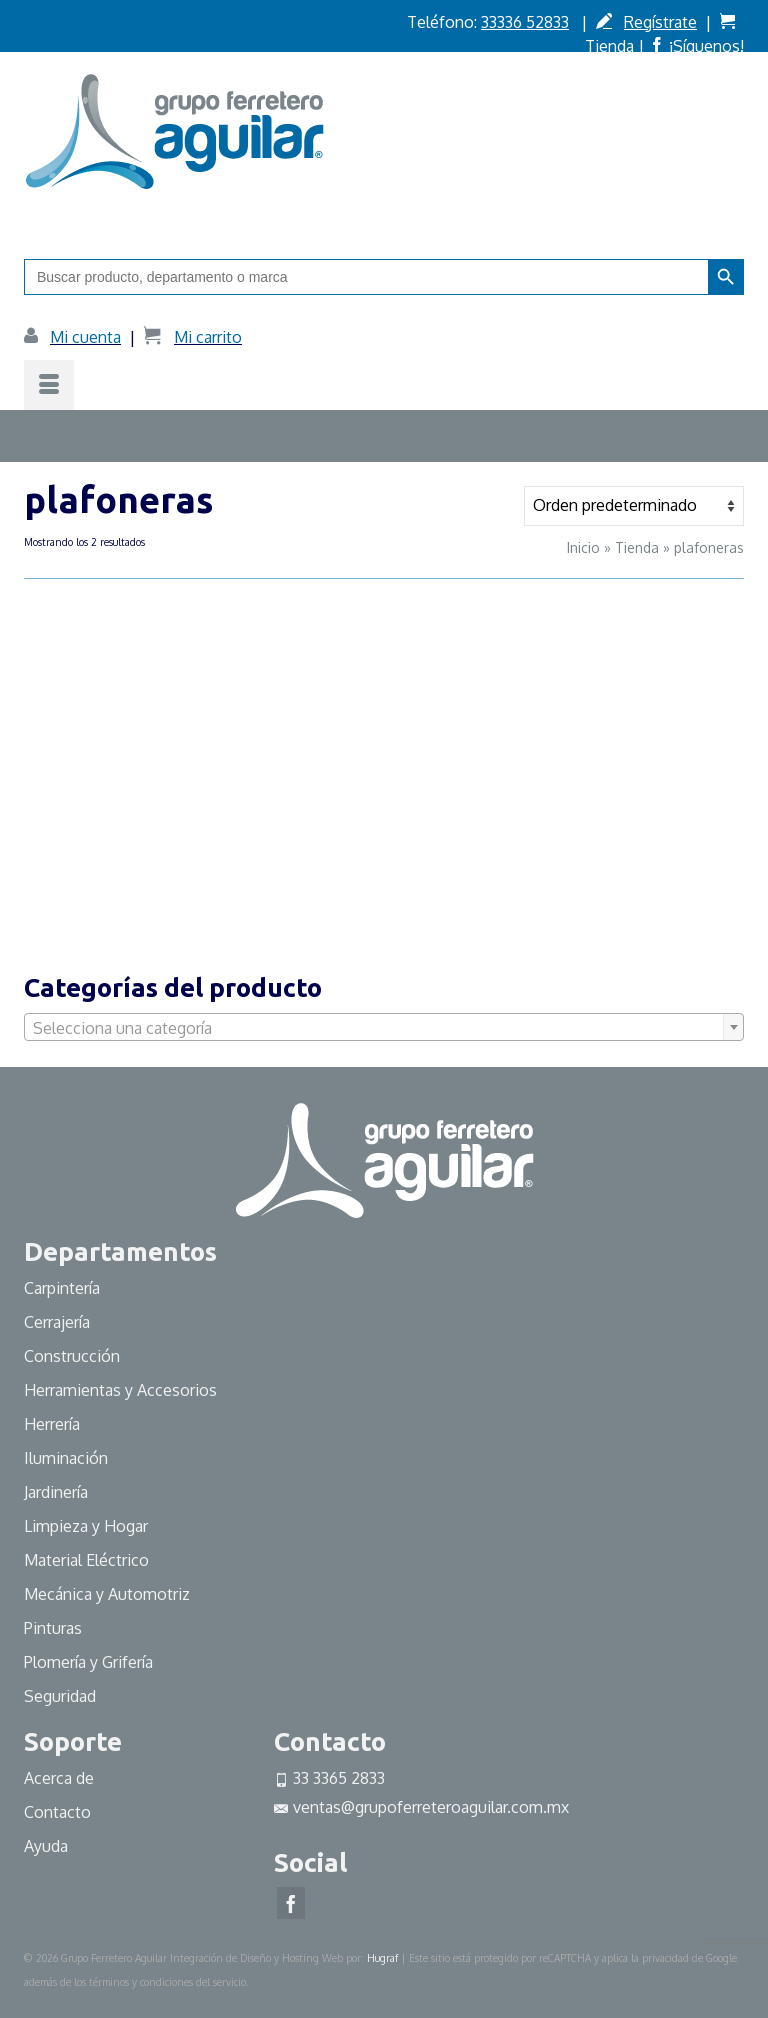 The width and height of the screenshot is (768, 2018). What do you see at coordinates (49, 385) in the screenshot?
I see `[Menú]` at bounding box center [49, 385].